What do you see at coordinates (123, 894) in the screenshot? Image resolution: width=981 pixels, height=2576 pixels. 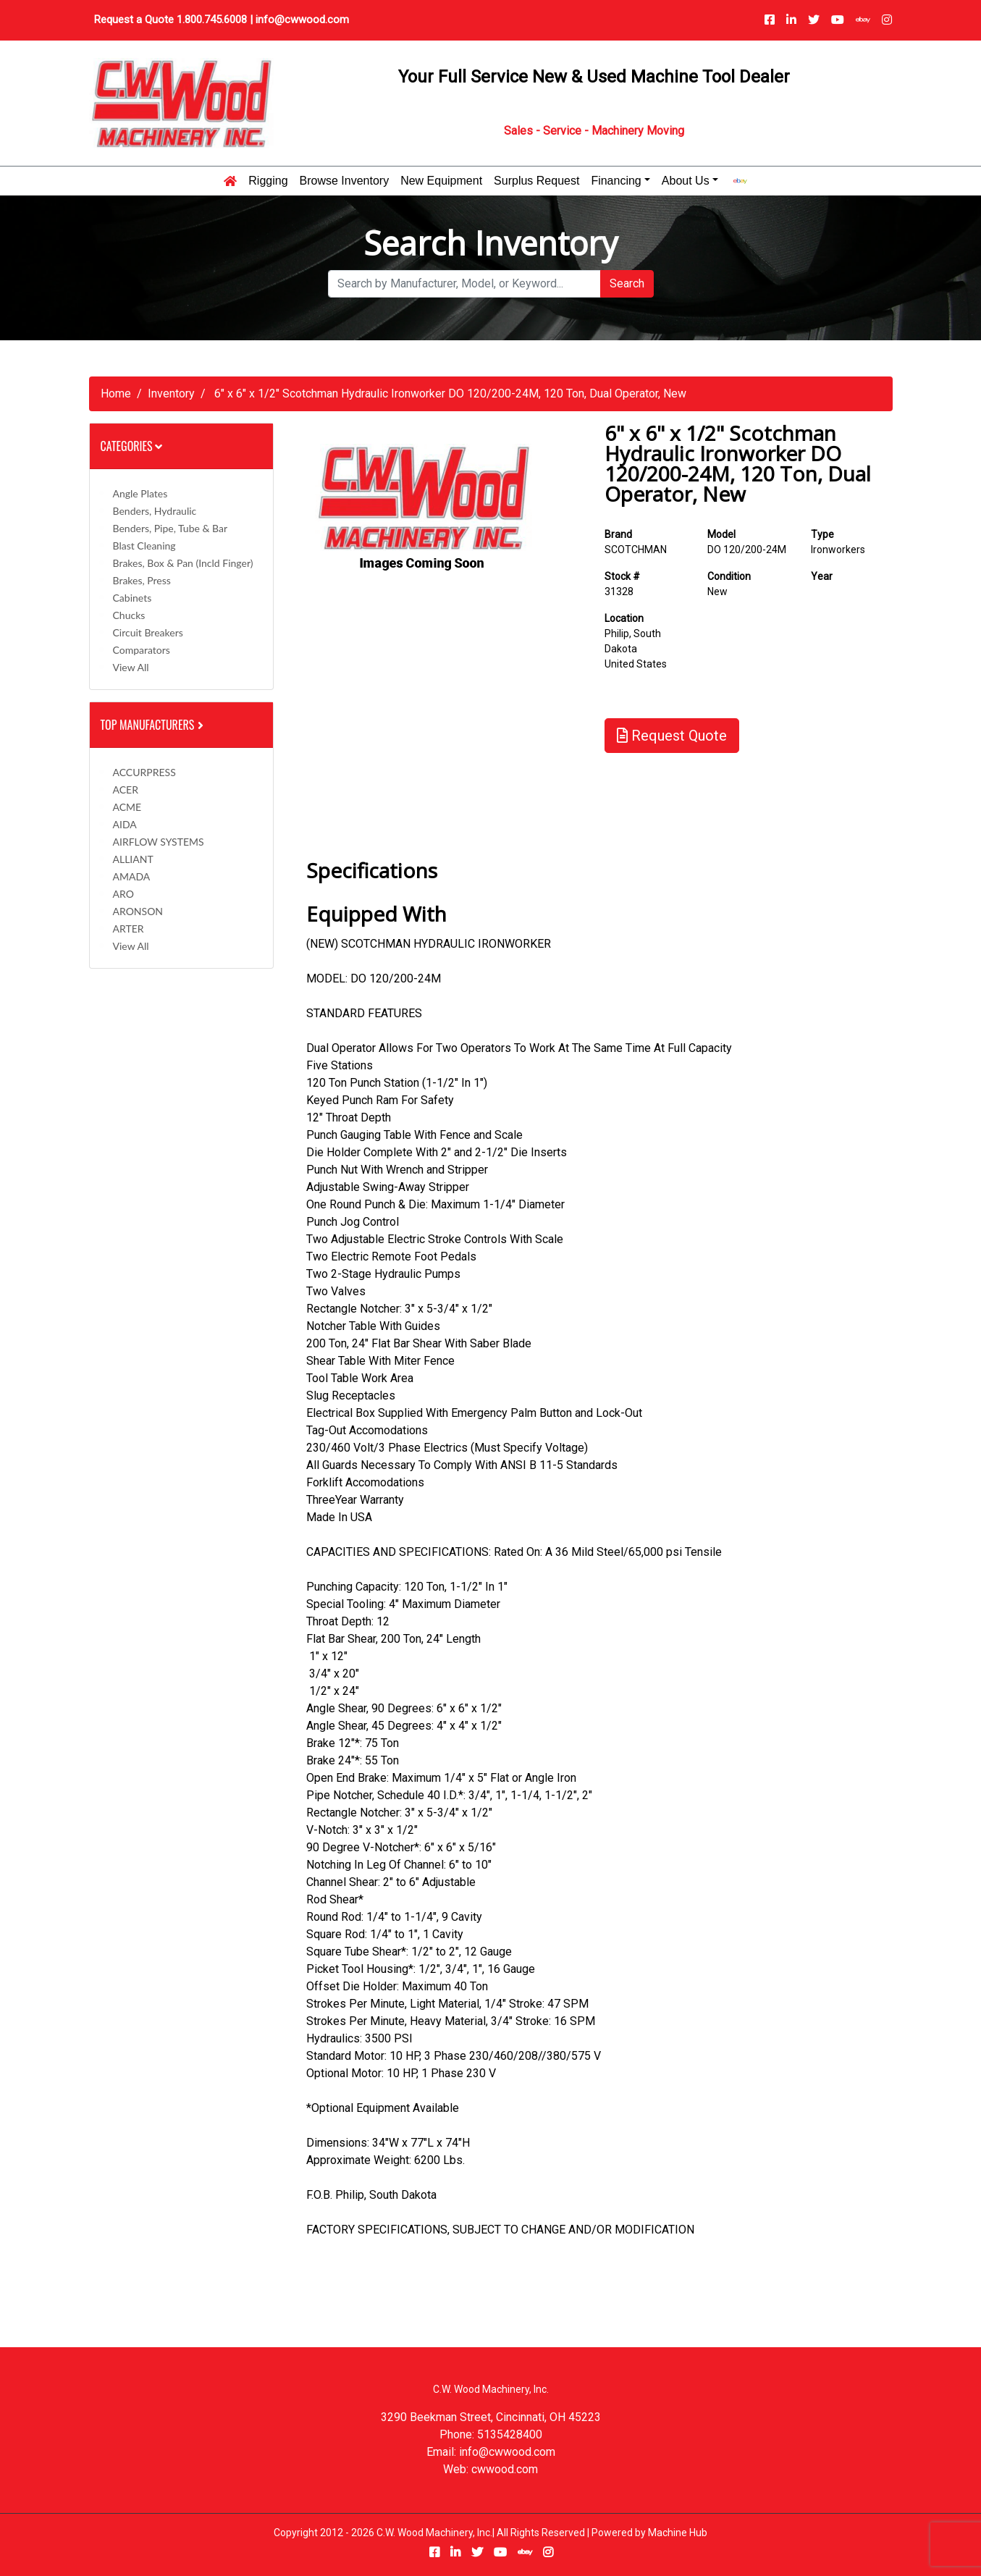 I see `ARO` at bounding box center [123, 894].